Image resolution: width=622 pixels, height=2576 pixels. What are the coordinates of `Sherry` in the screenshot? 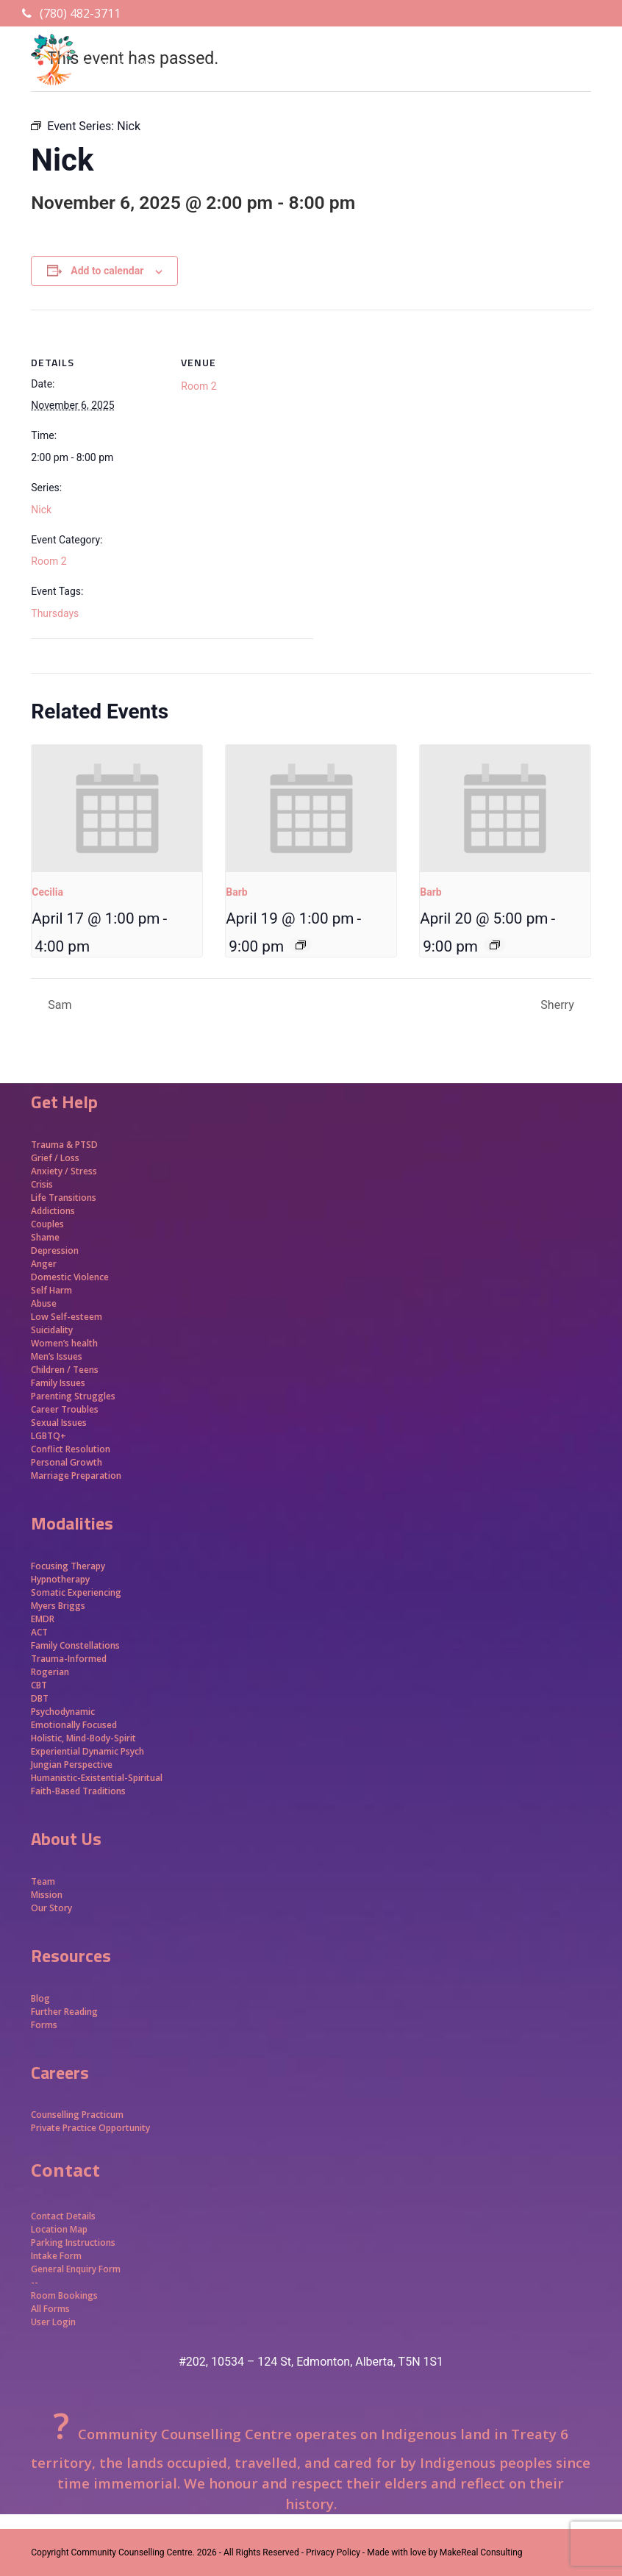 It's located at (558, 1005).